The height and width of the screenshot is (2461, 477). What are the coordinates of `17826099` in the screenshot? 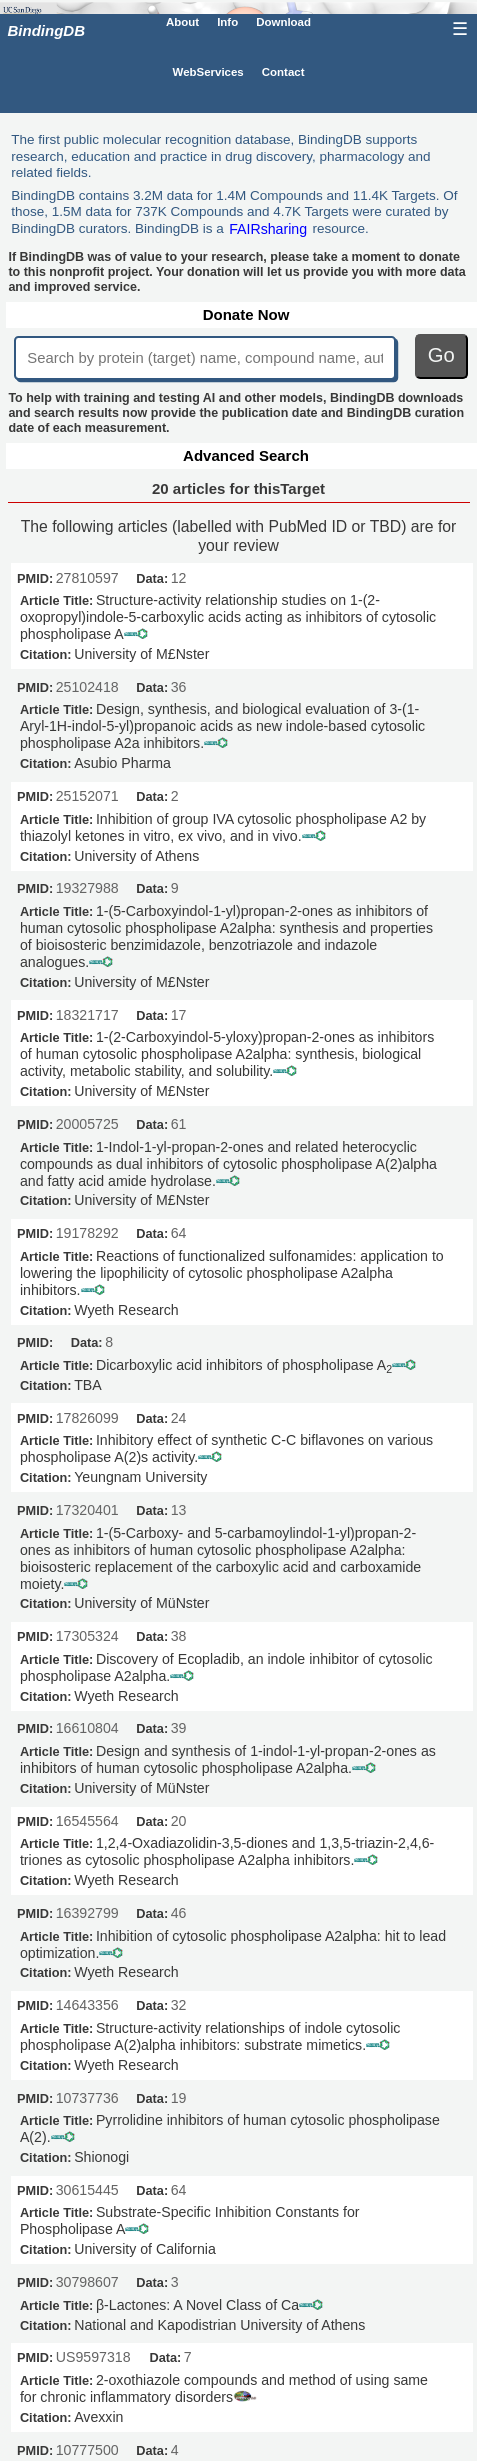 It's located at (87, 1418).